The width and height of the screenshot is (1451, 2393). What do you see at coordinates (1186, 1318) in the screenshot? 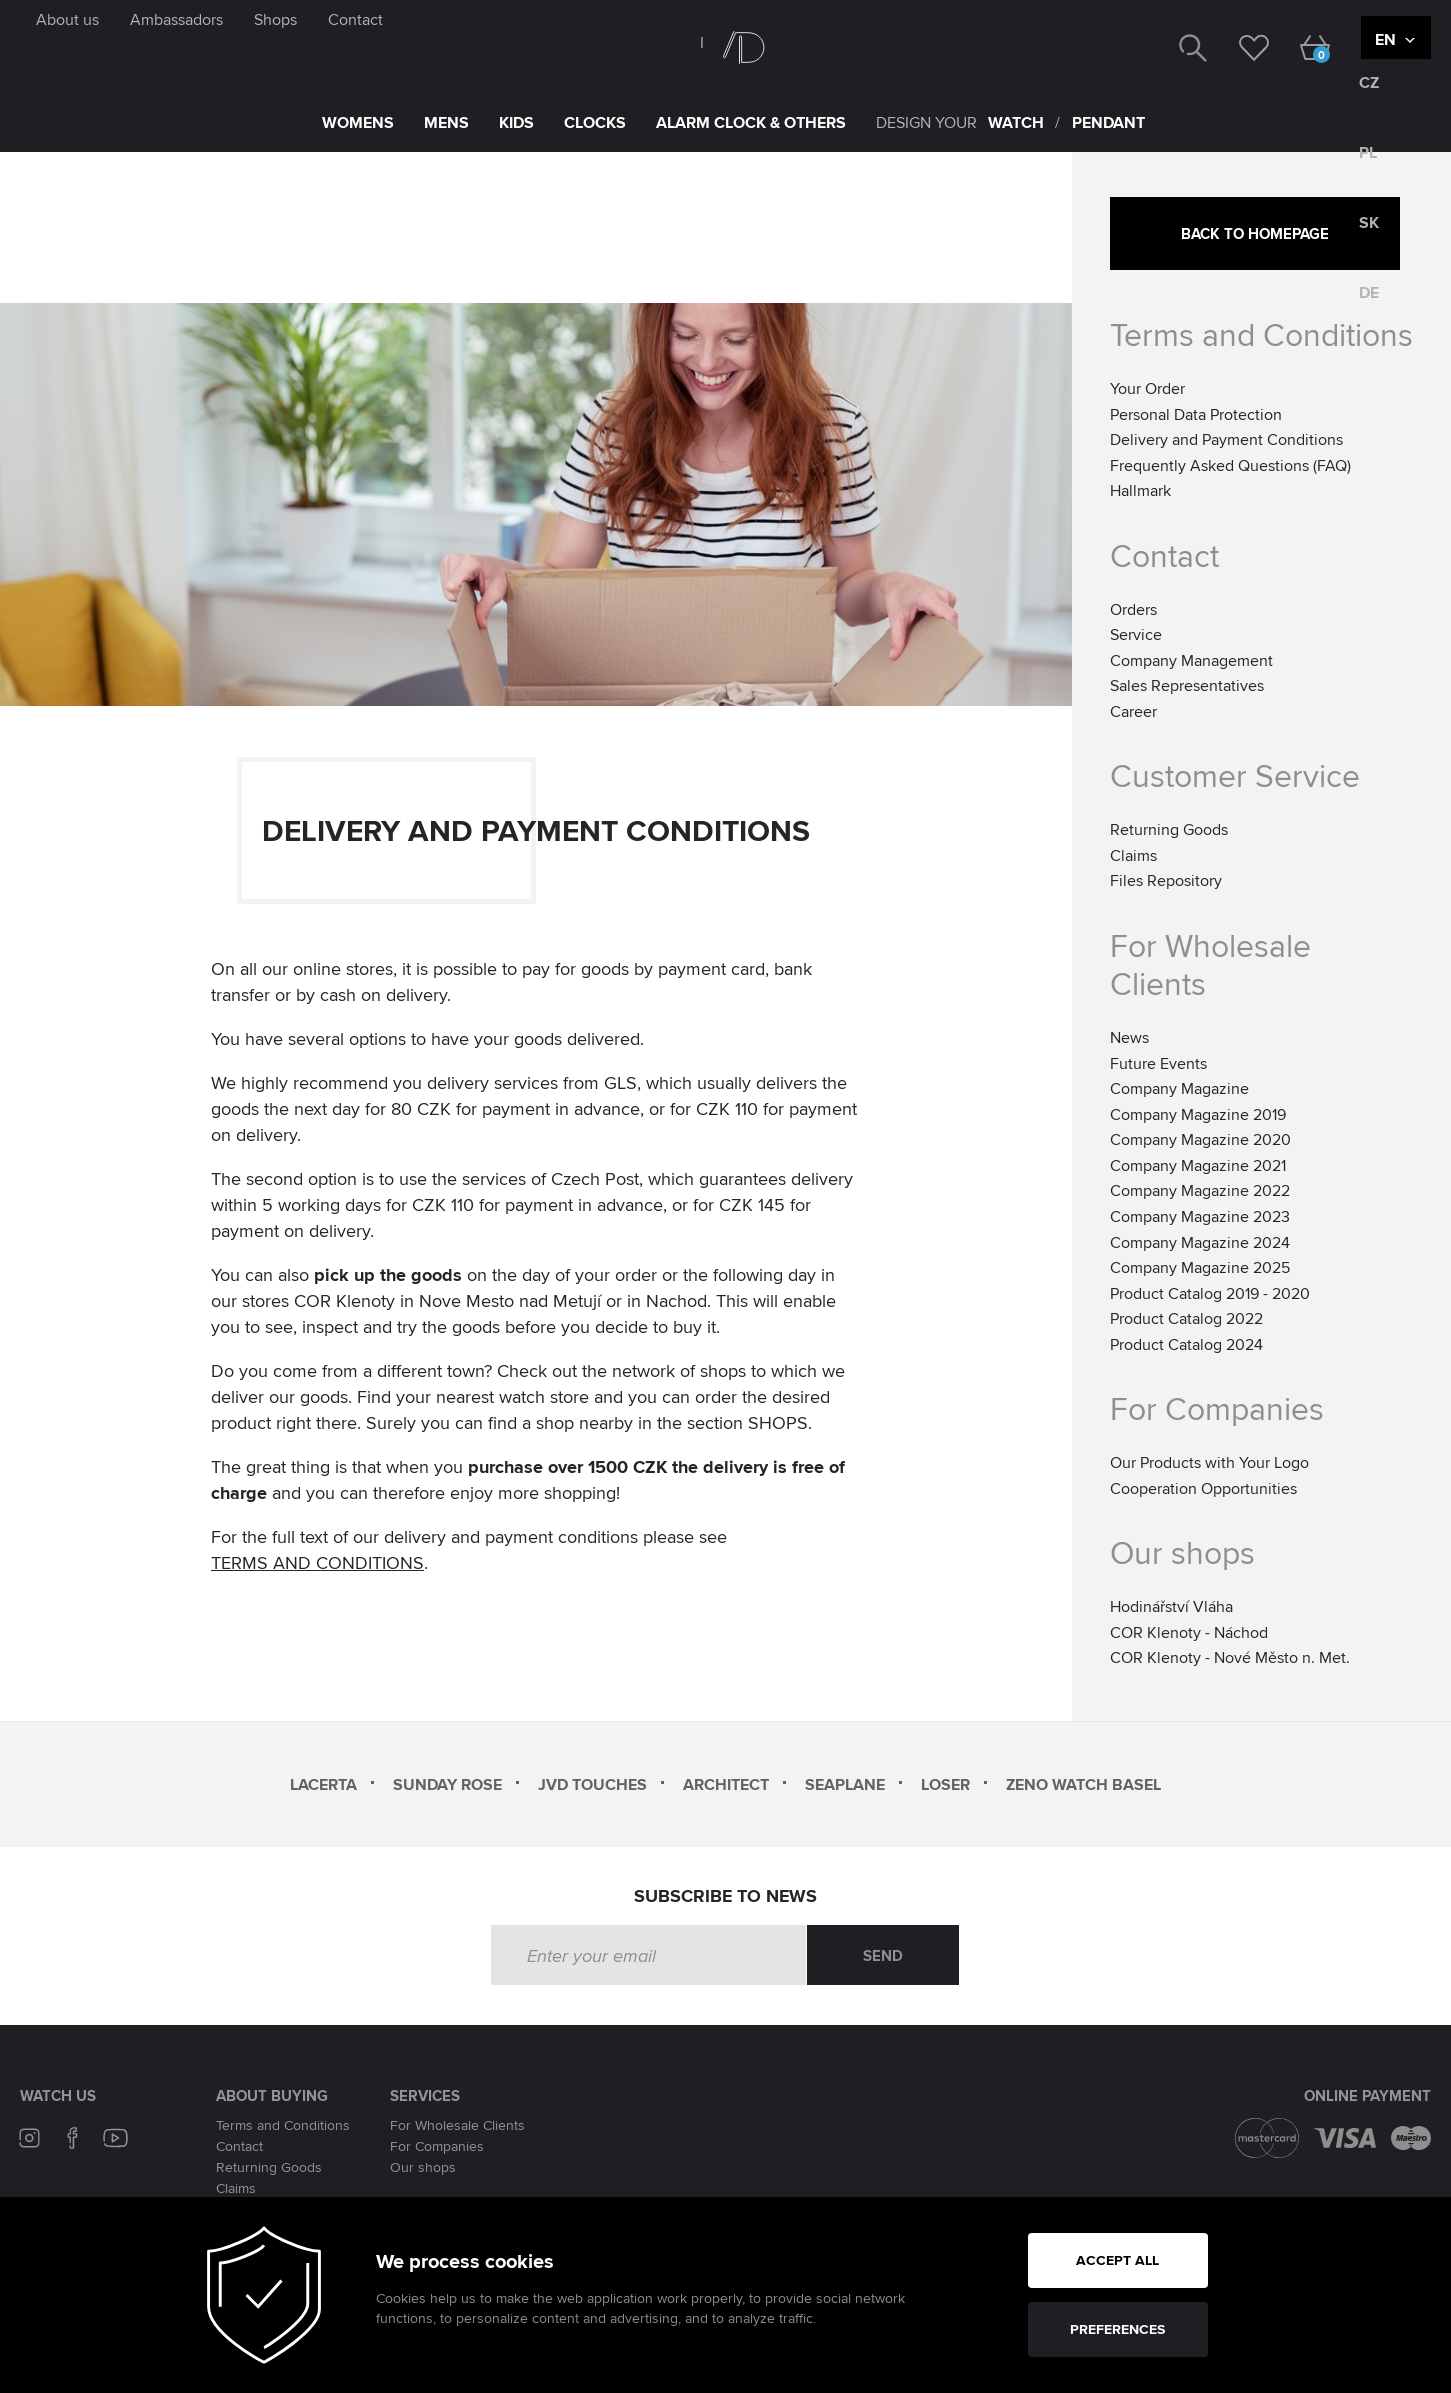
I see `Product Catalog 2022` at bounding box center [1186, 1318].